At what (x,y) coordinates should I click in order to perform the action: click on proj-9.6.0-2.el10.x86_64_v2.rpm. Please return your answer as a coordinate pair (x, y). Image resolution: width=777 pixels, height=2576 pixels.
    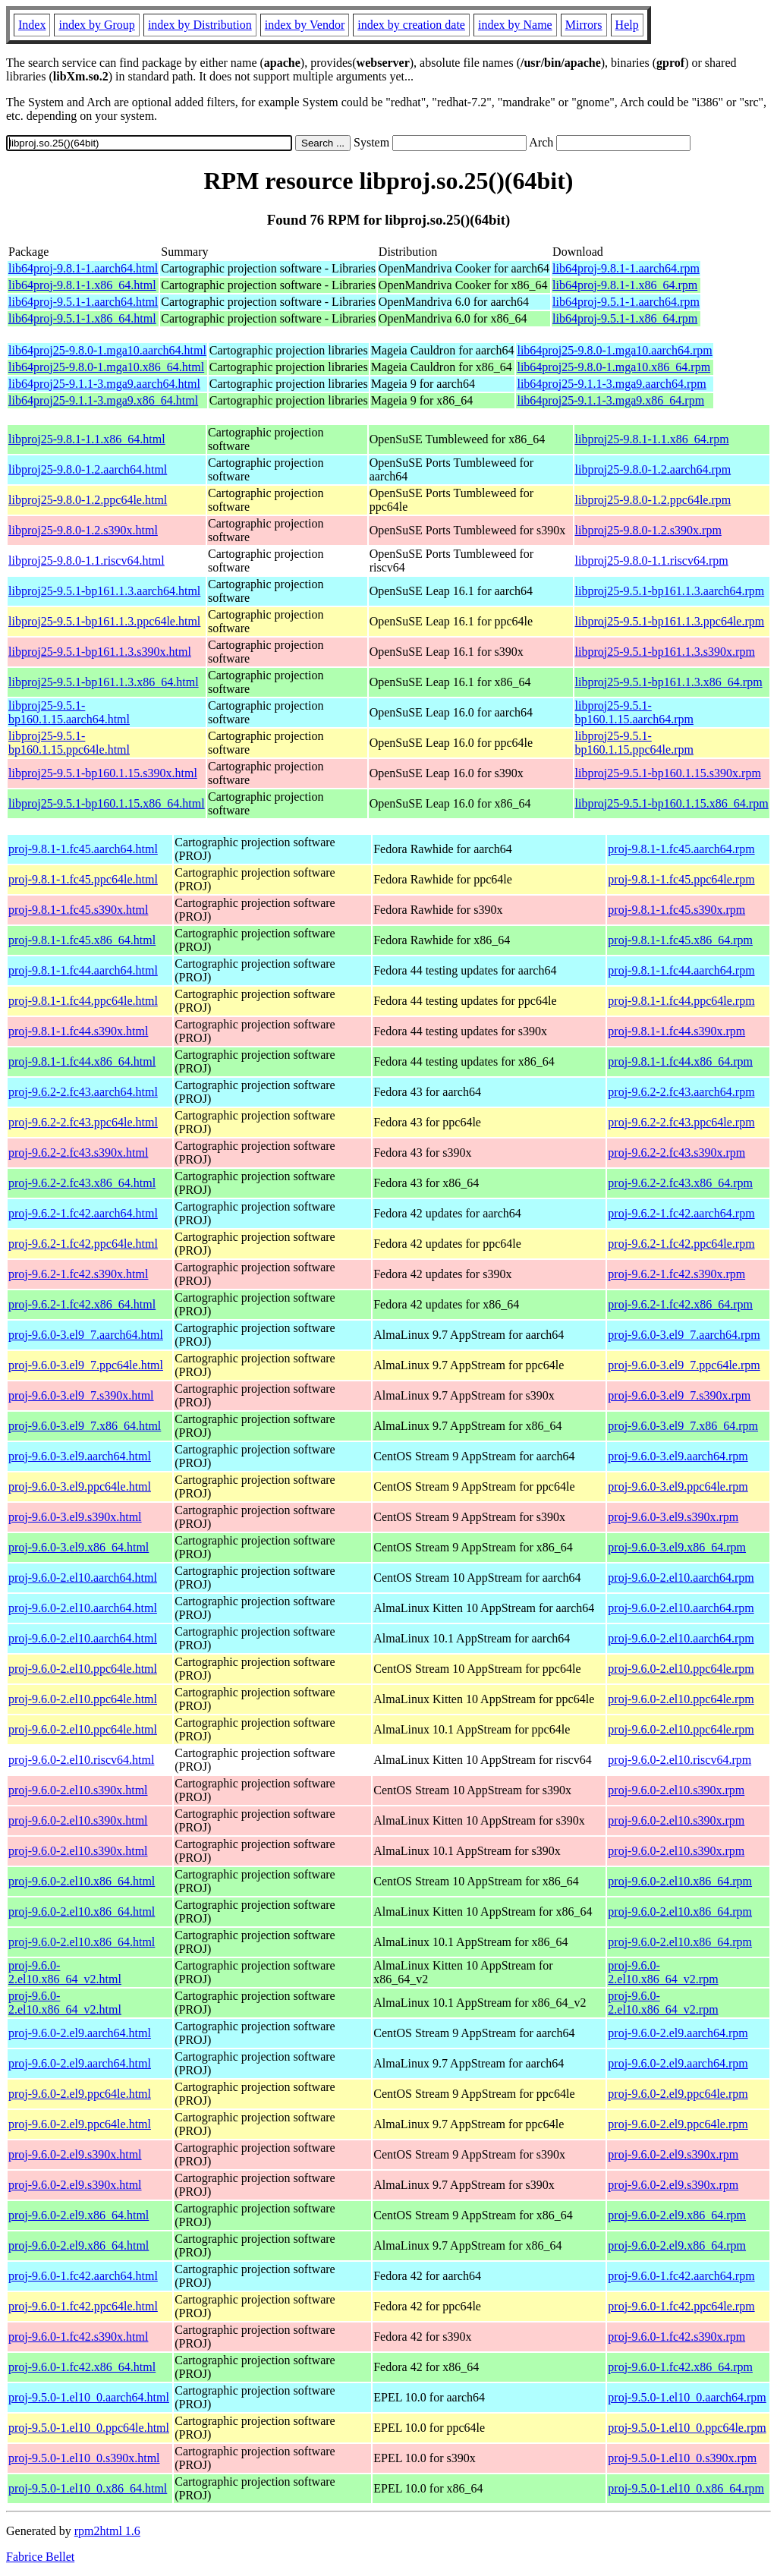
    Looking at the image, I should click on (663, 1972).